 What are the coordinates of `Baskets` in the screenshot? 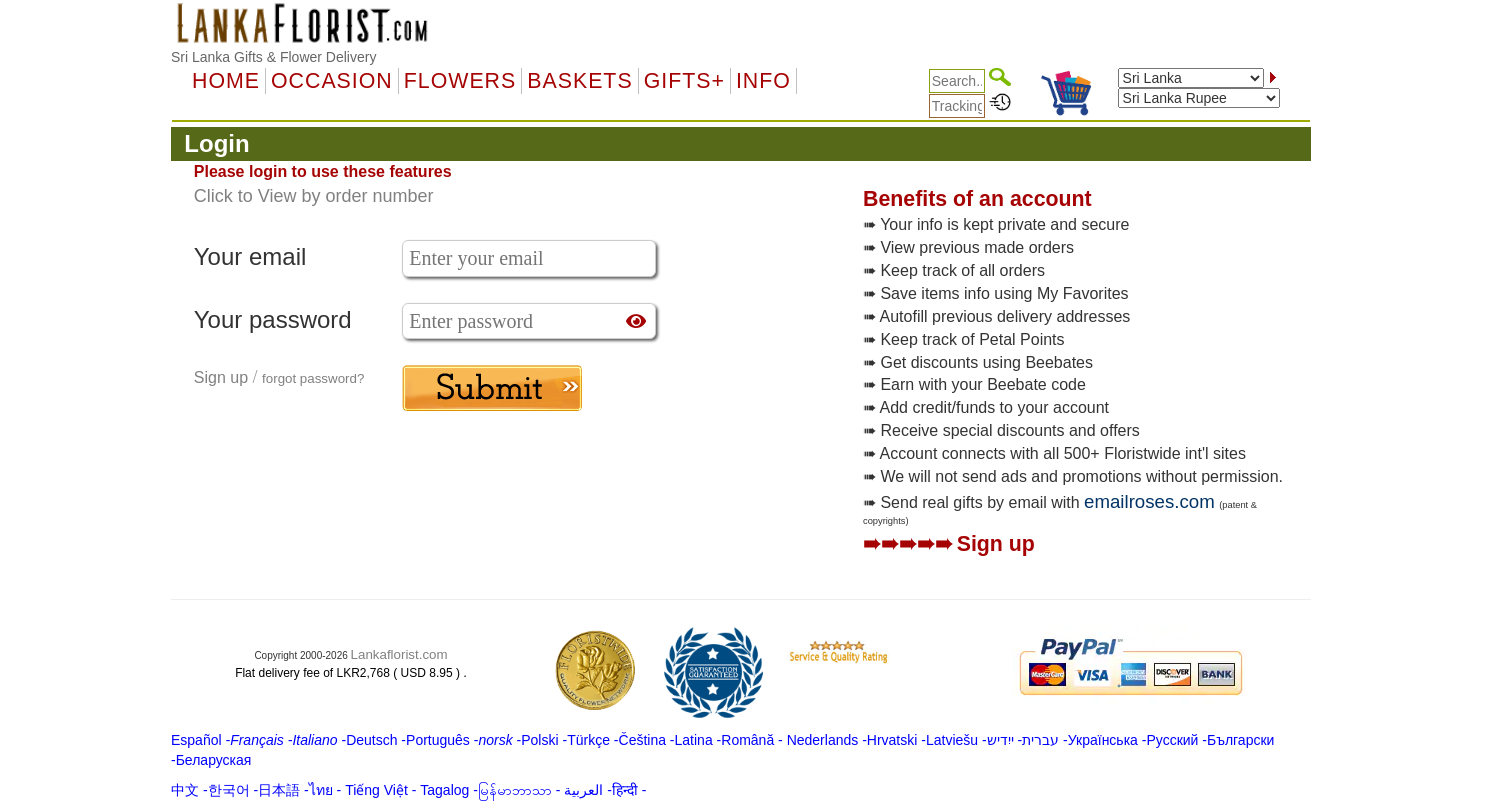 It's located at (579, 81).